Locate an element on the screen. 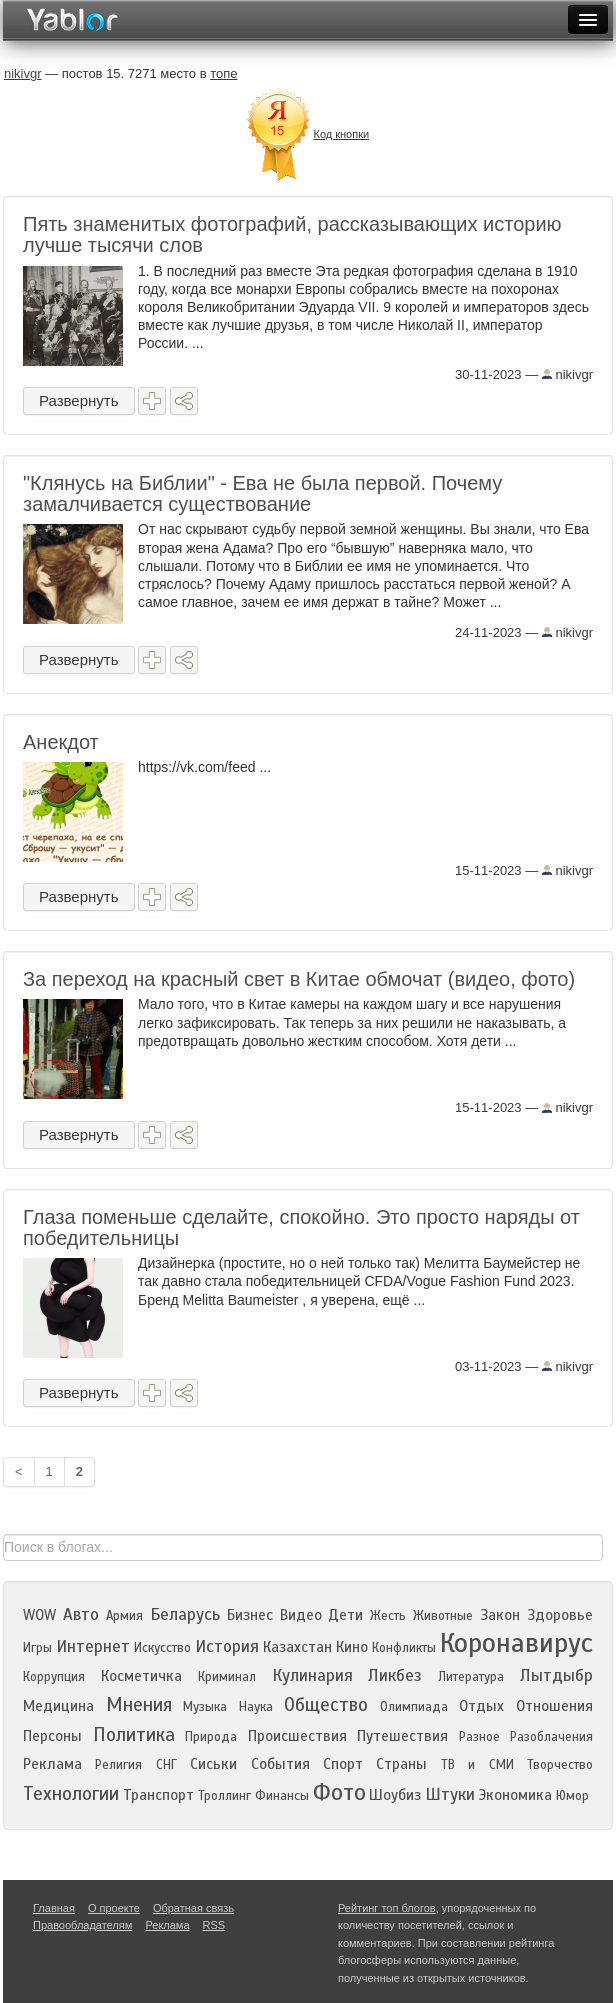 The width and height of the screenshot is (616, 2003). Пять знаменитых фотографий, рассказывающих историю лучше тысячи слов is located at coordinates (292, 234).